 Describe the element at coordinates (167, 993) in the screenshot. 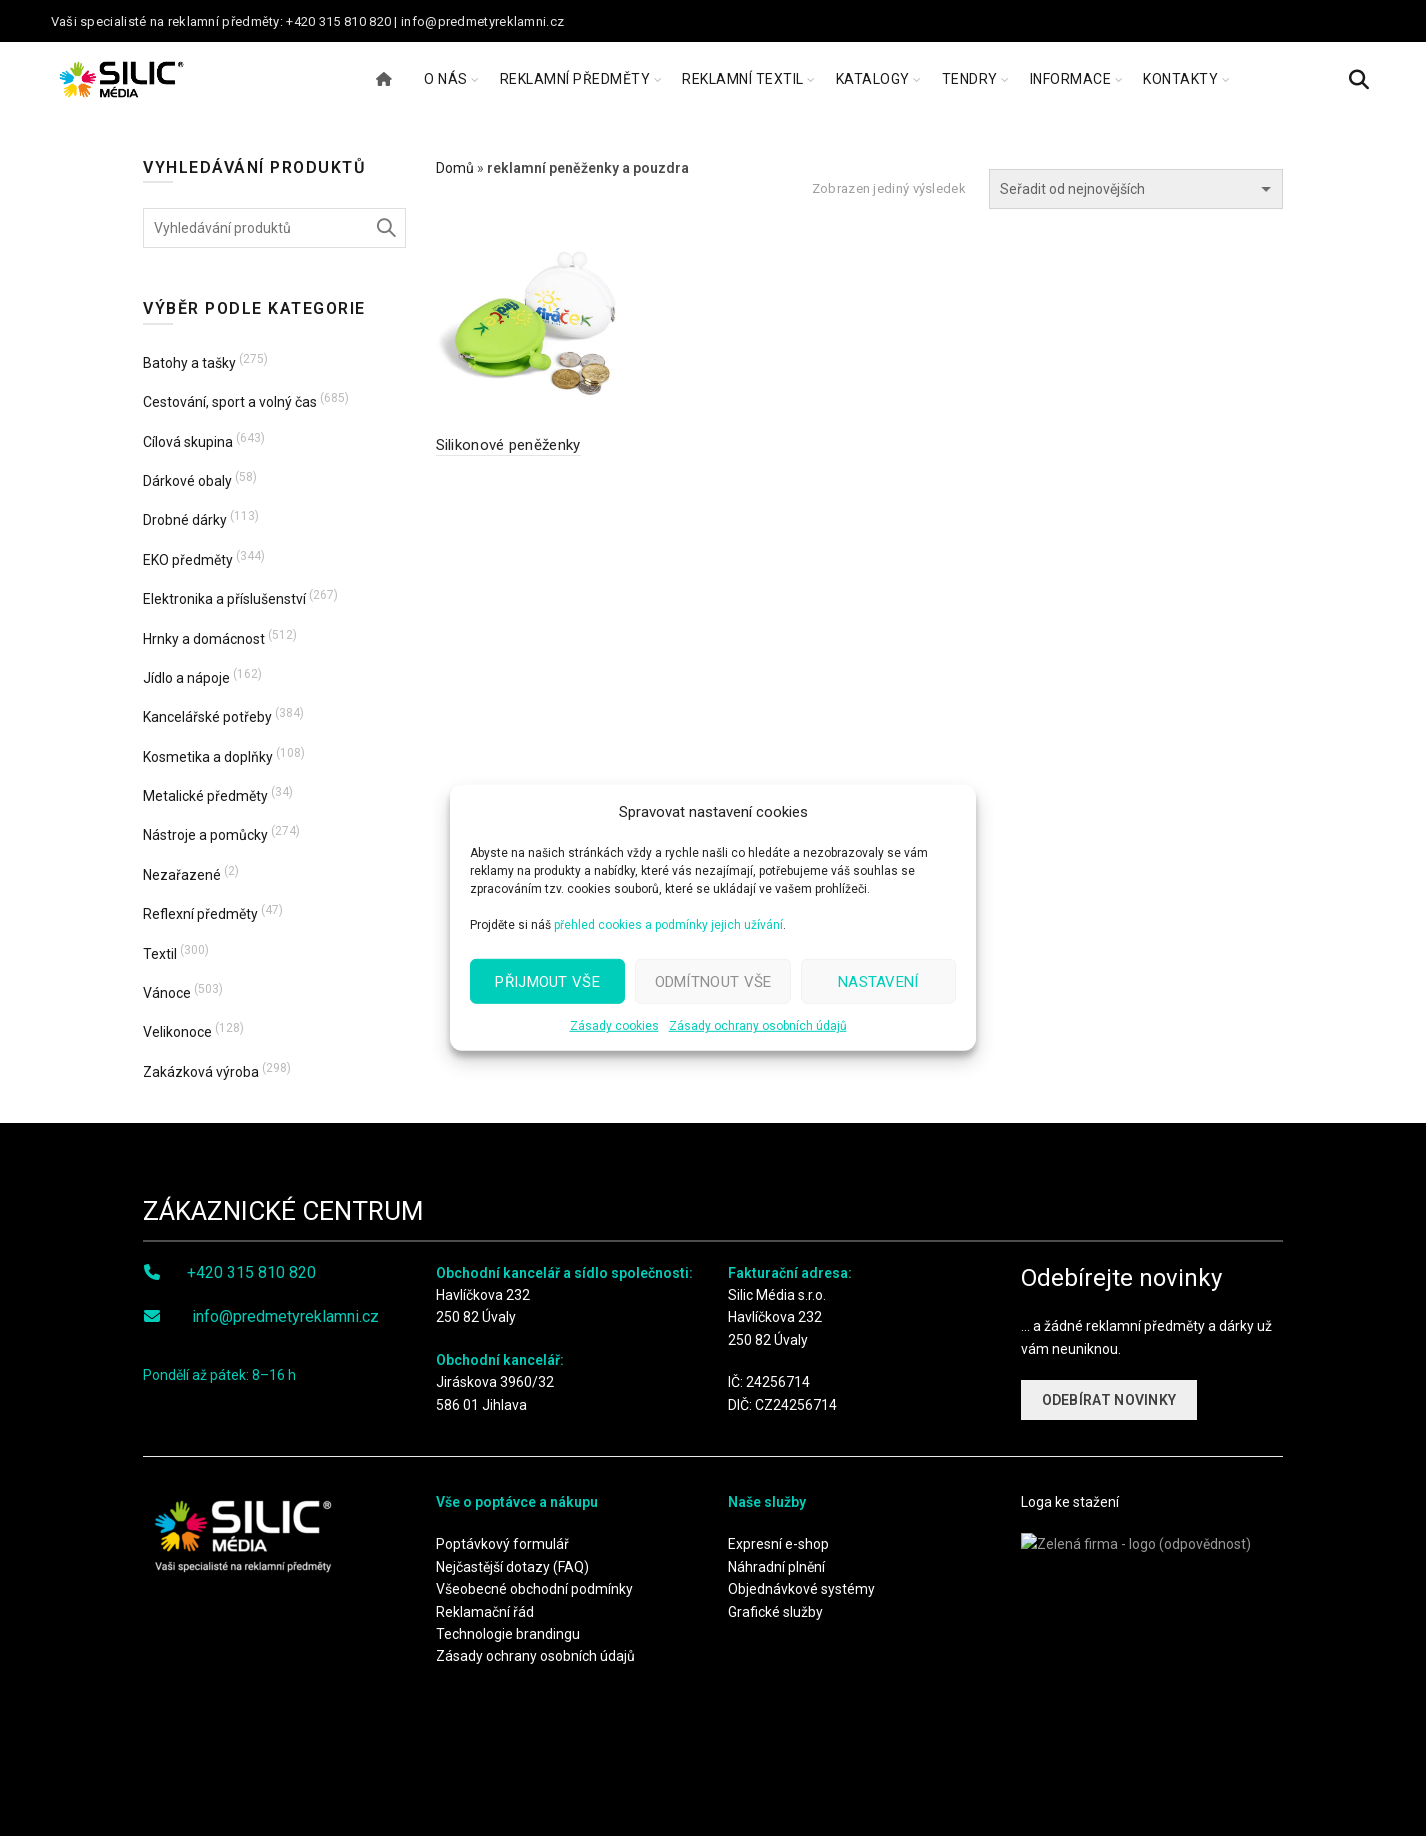

I see `Vánoce` at that location.